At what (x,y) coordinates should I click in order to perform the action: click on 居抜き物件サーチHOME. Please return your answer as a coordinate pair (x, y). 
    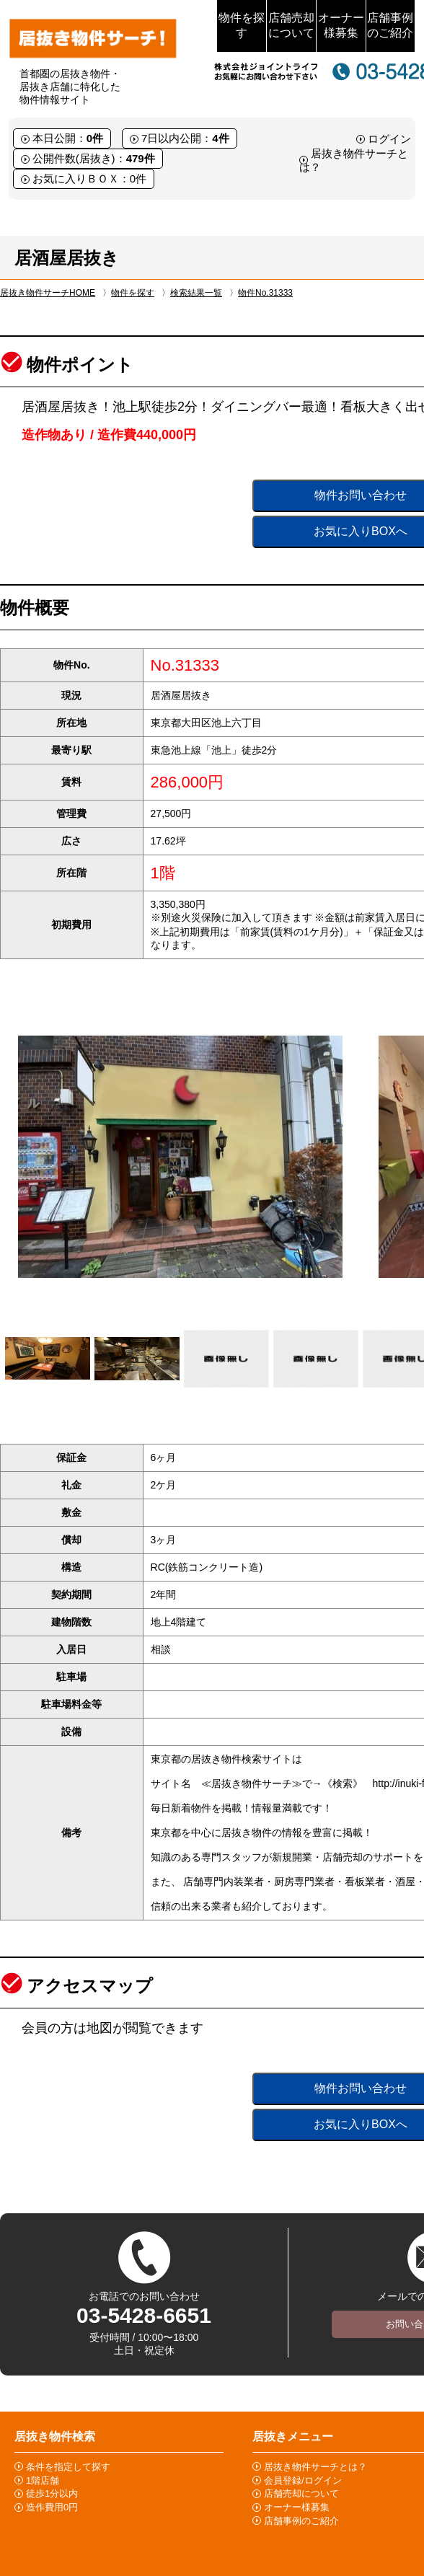
    Looking at the image, I should click on (47, 293).